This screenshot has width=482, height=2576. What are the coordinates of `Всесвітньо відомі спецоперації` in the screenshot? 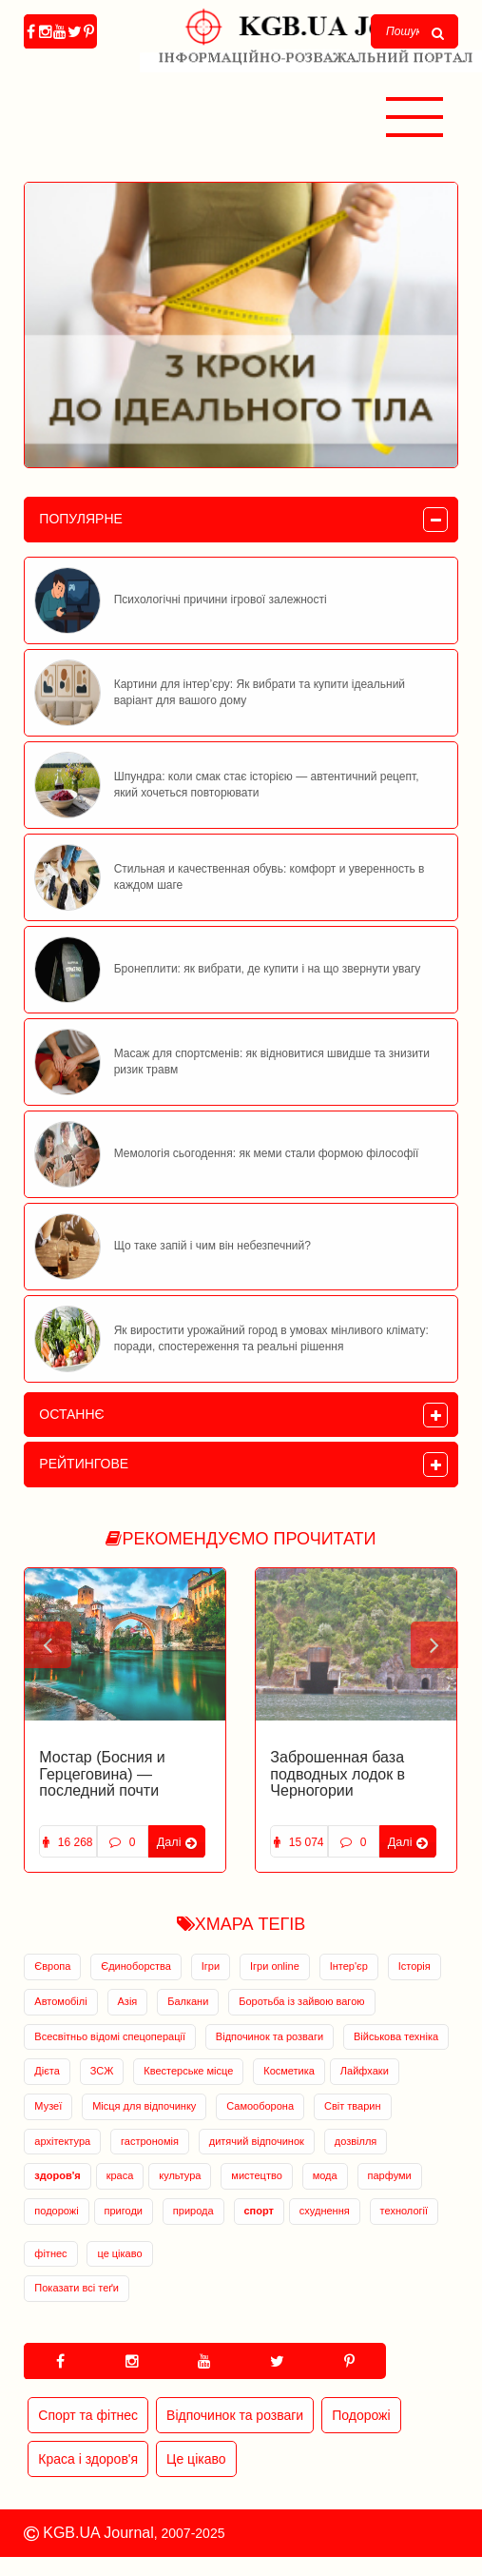 It's located at (109, 2036).